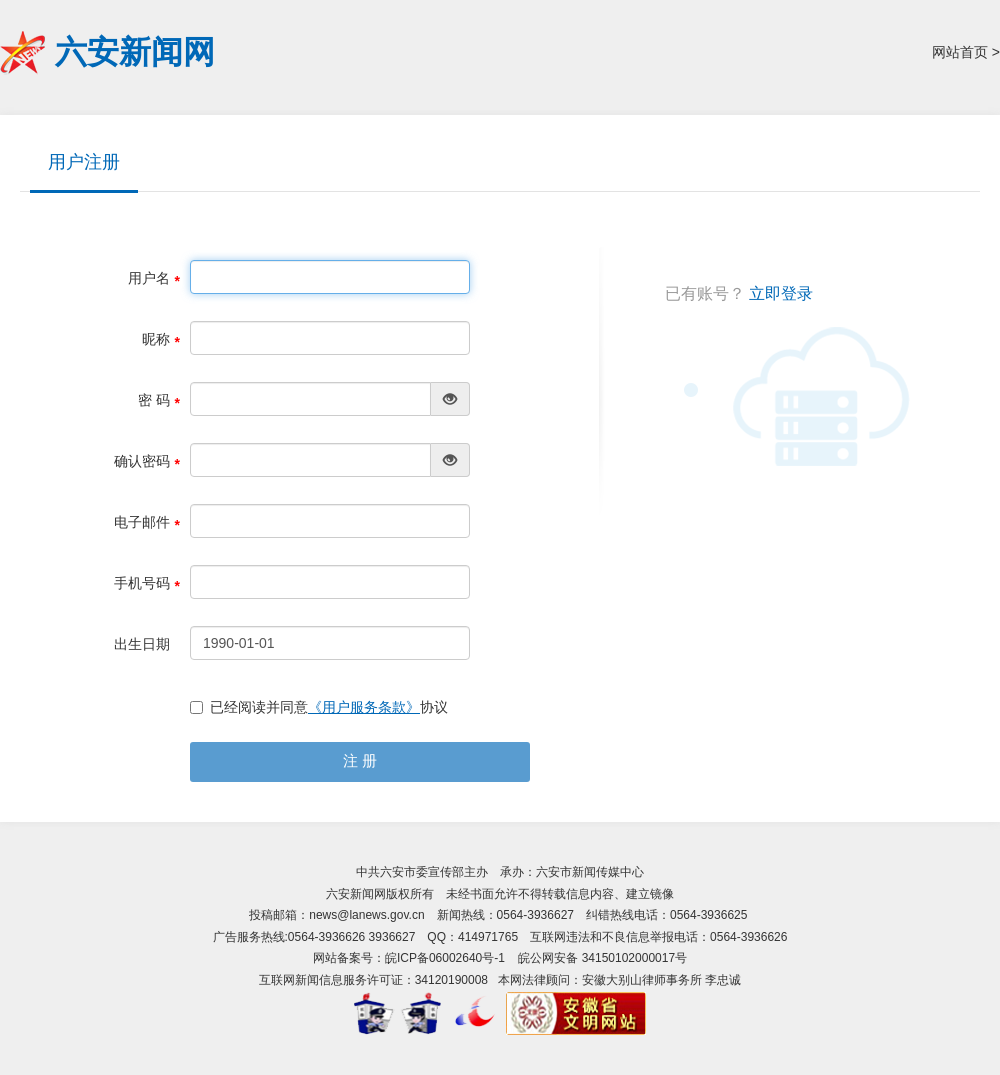 The width and height of the screenshot is (1000, 1075). I want to click on 六安新闻网版权所有, so click(380, 894).